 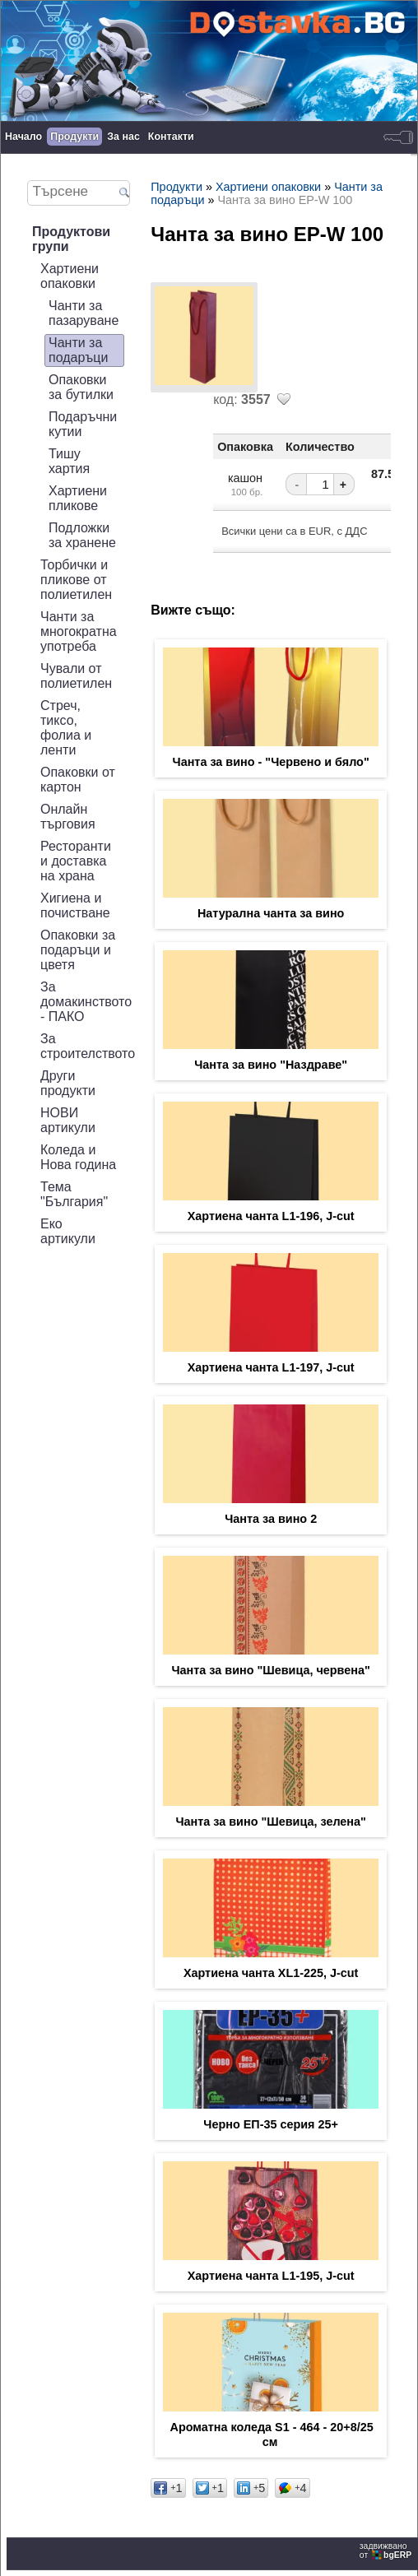 I want to click on Чанта за вино - "Червено и бяло", so click(x=271, y=761).